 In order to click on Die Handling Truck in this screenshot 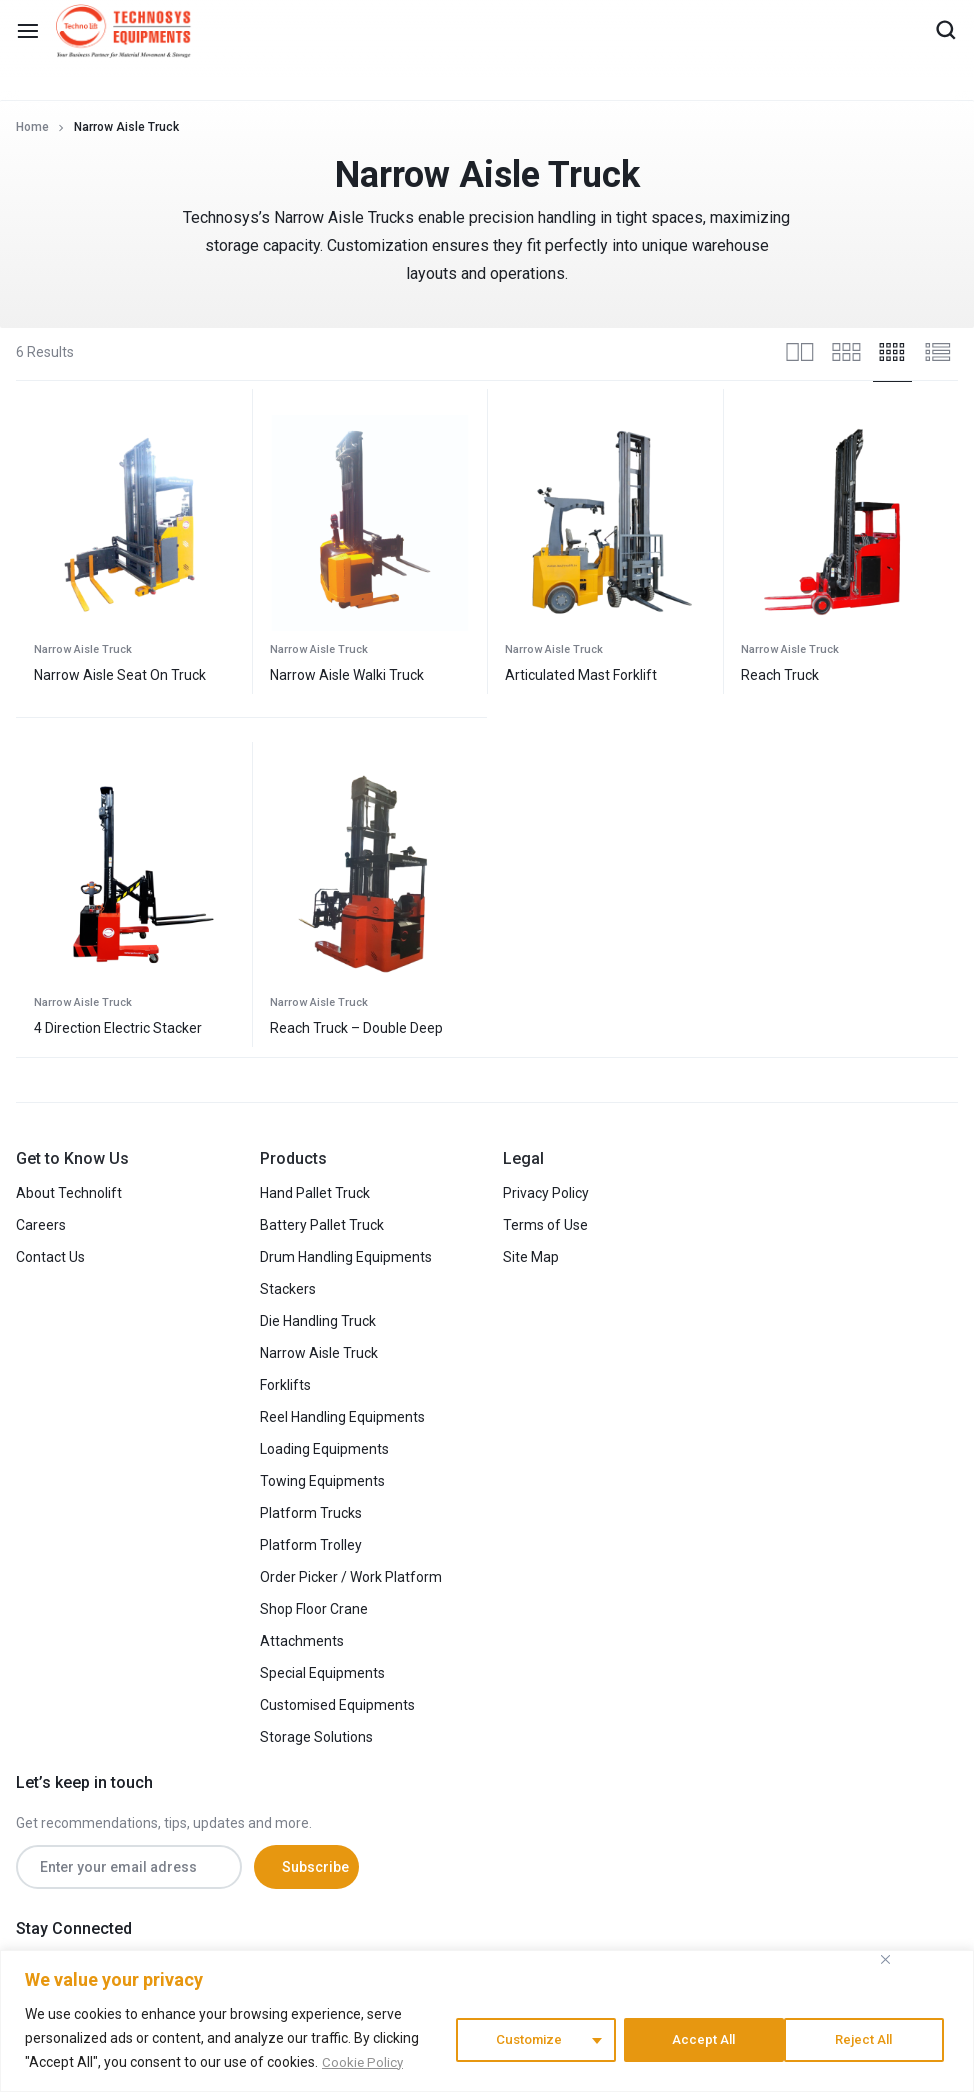, I will do `click(318, 1321)`.